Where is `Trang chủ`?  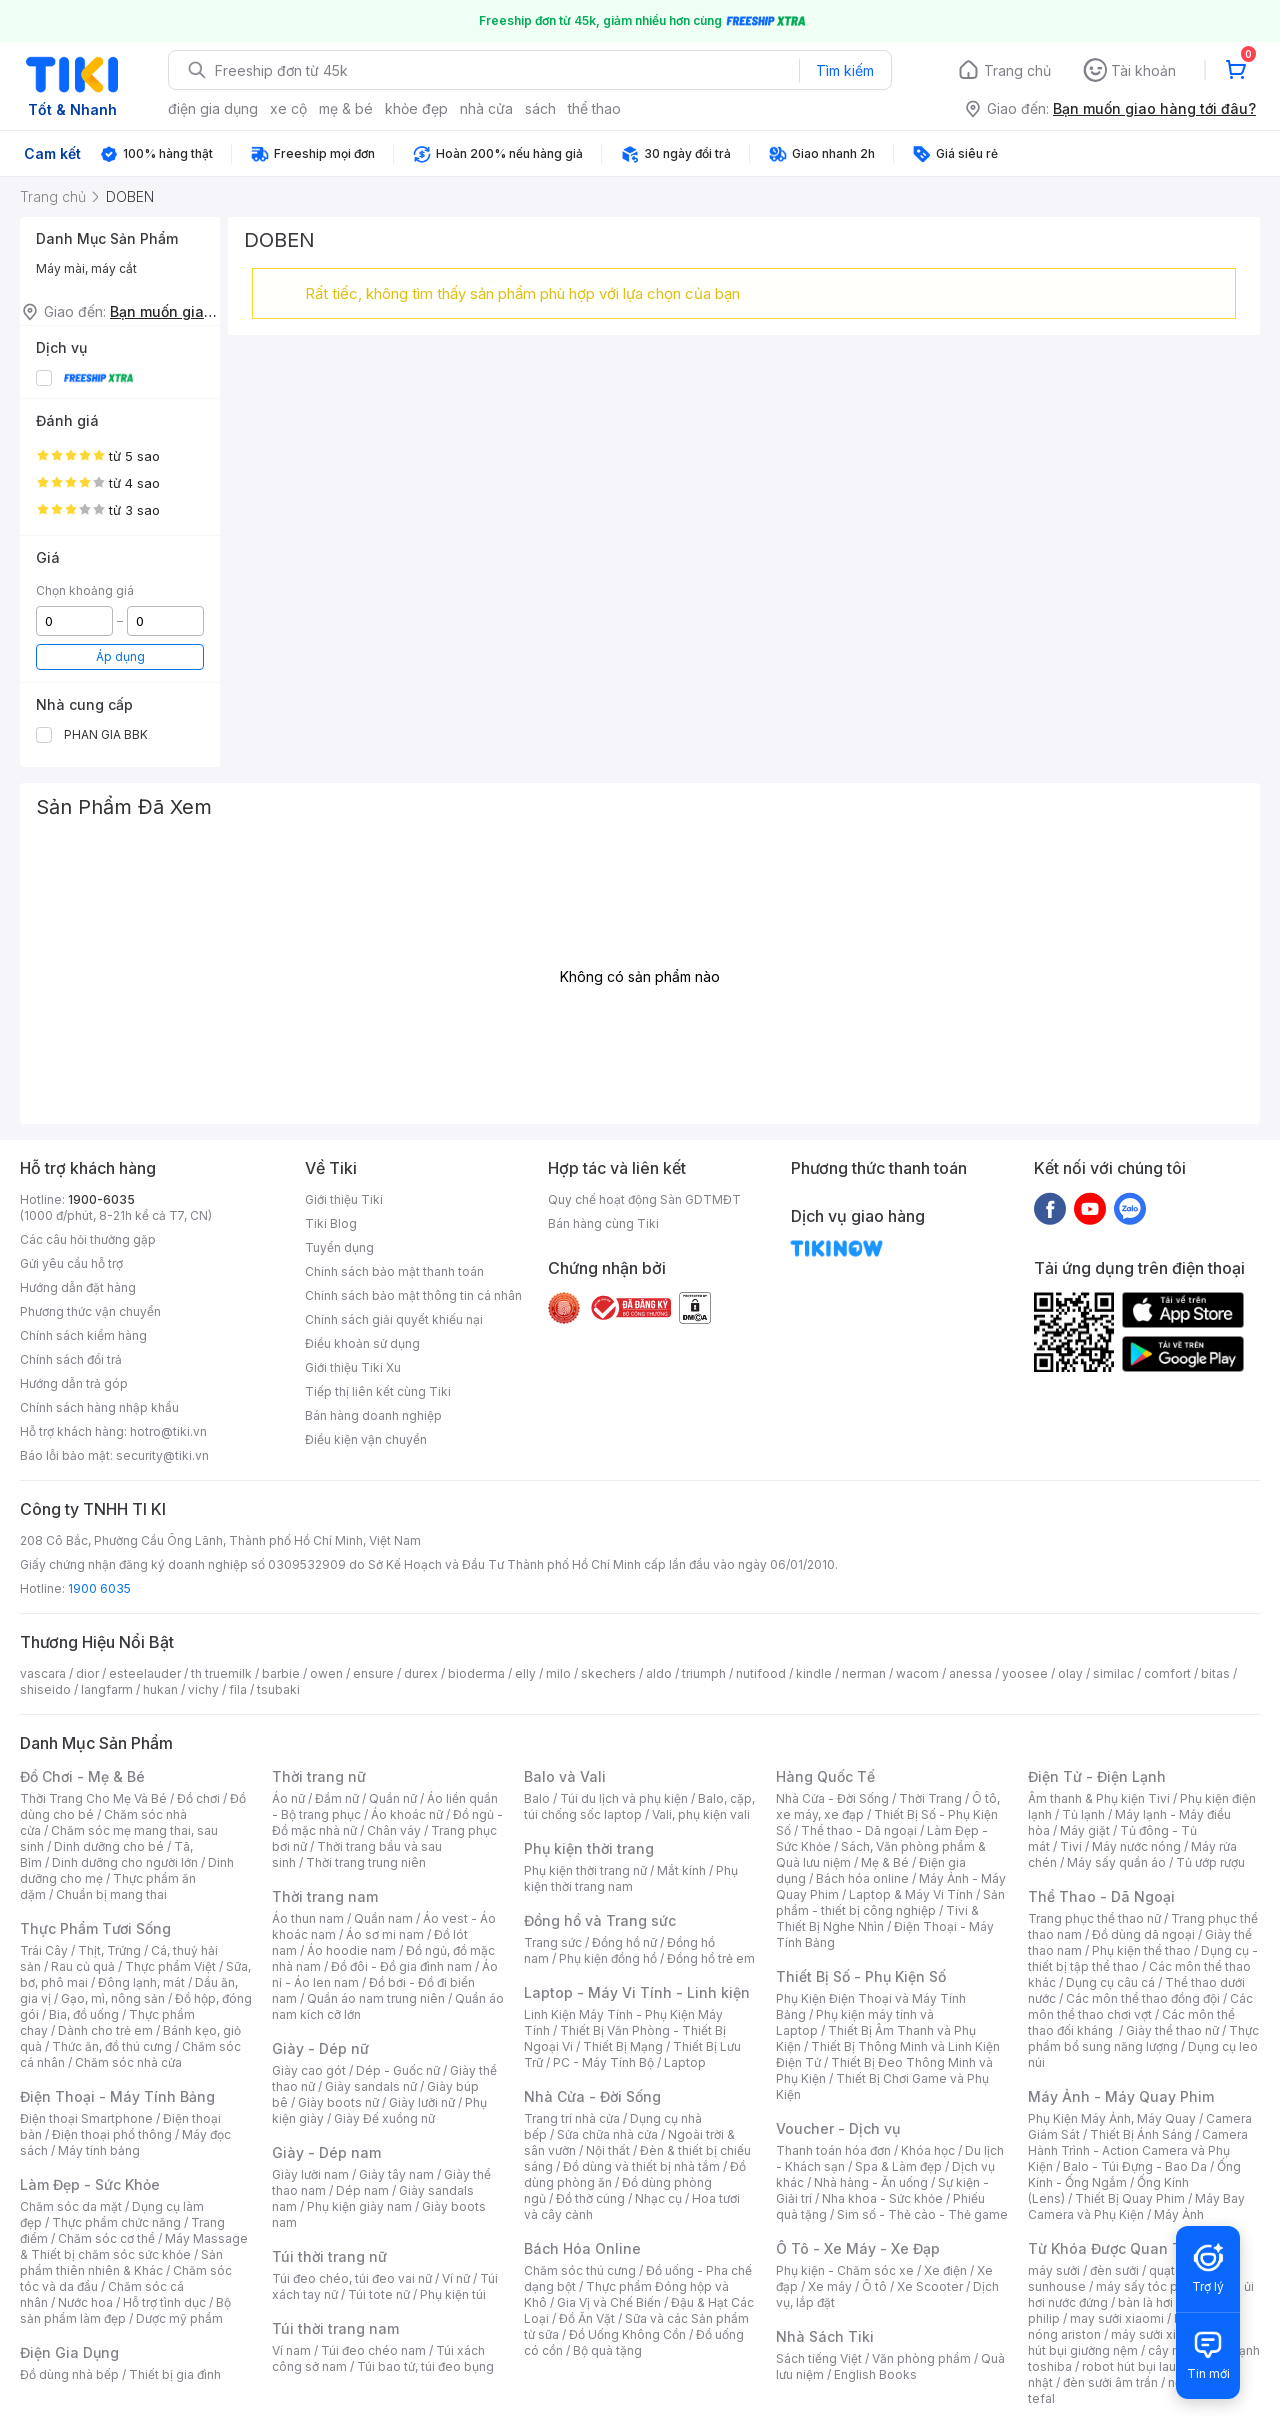
Trang chủ is located at coordinates (1017, 70).